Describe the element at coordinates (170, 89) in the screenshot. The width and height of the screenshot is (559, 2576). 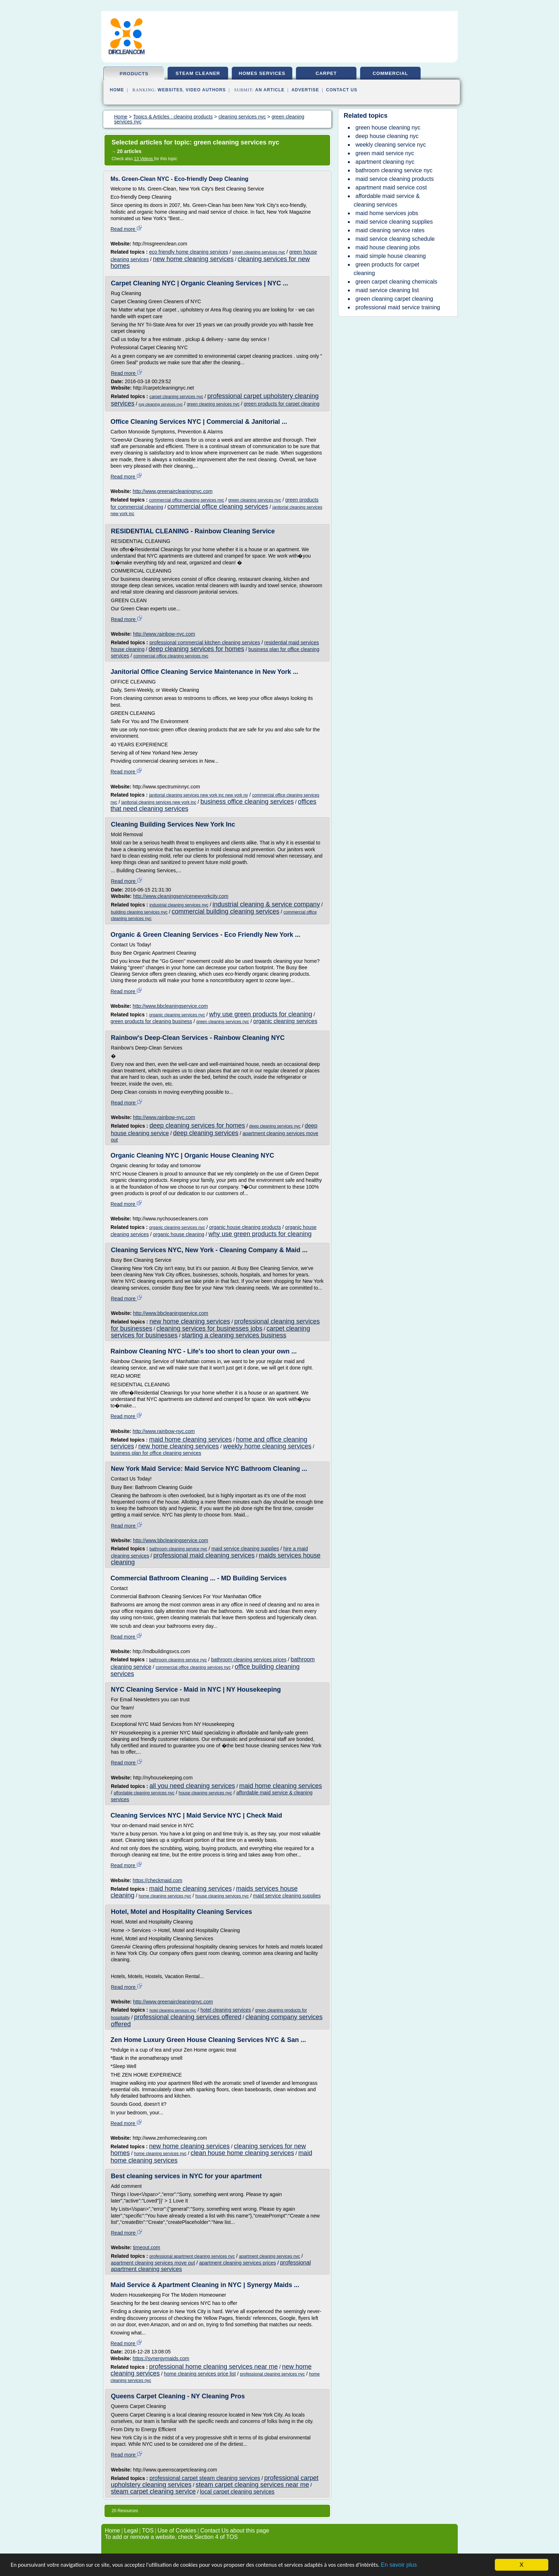
I see `Websites` at that location.